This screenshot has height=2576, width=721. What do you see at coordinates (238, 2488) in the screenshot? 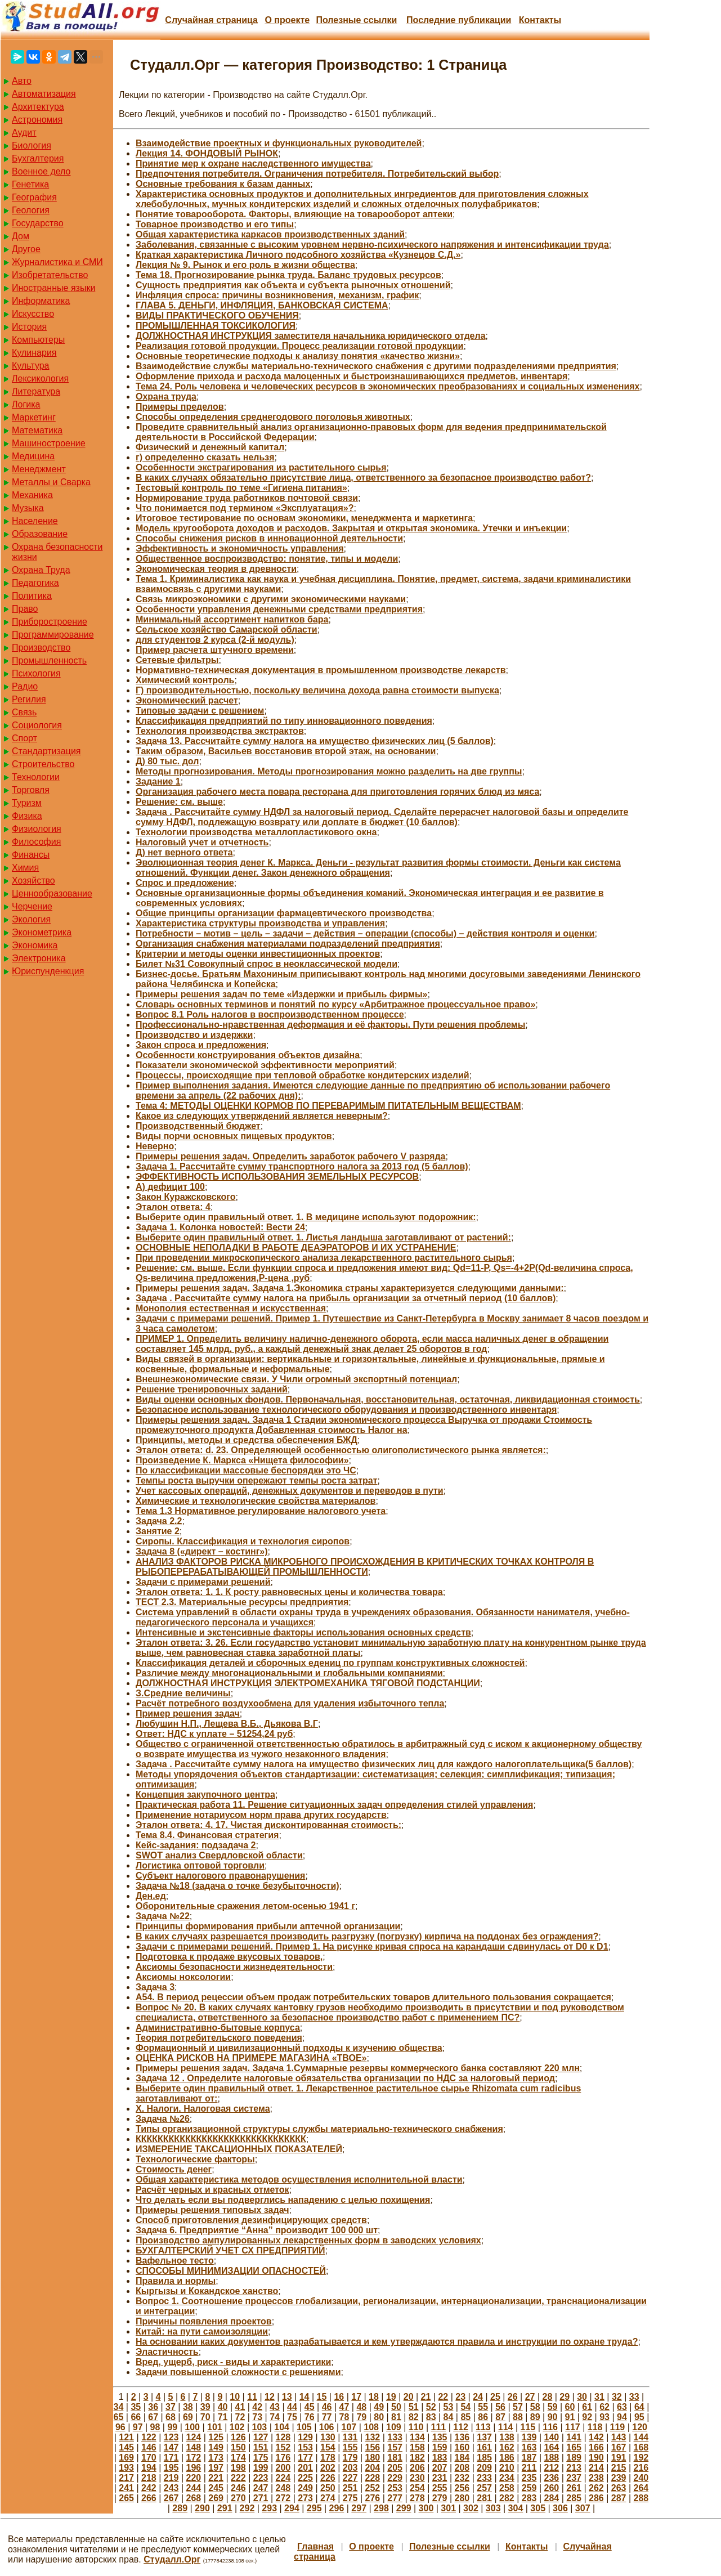
I see `246` at bounding box center [238, 2488].